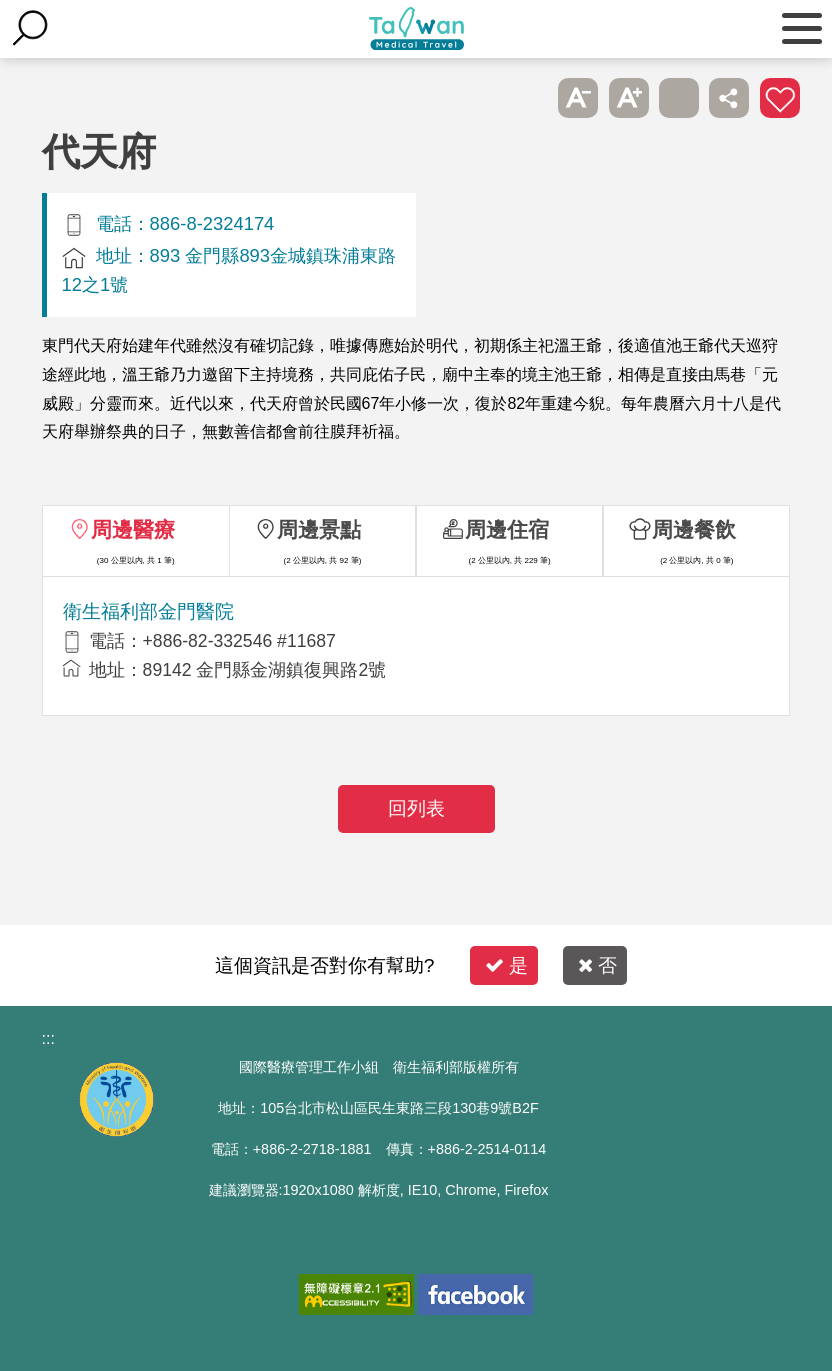 This screenshot has height=1371, width=832. What do you see at coordinates (506, 965) in the screenshot?
I see `是 [button]` at bounding box center [506, 965].